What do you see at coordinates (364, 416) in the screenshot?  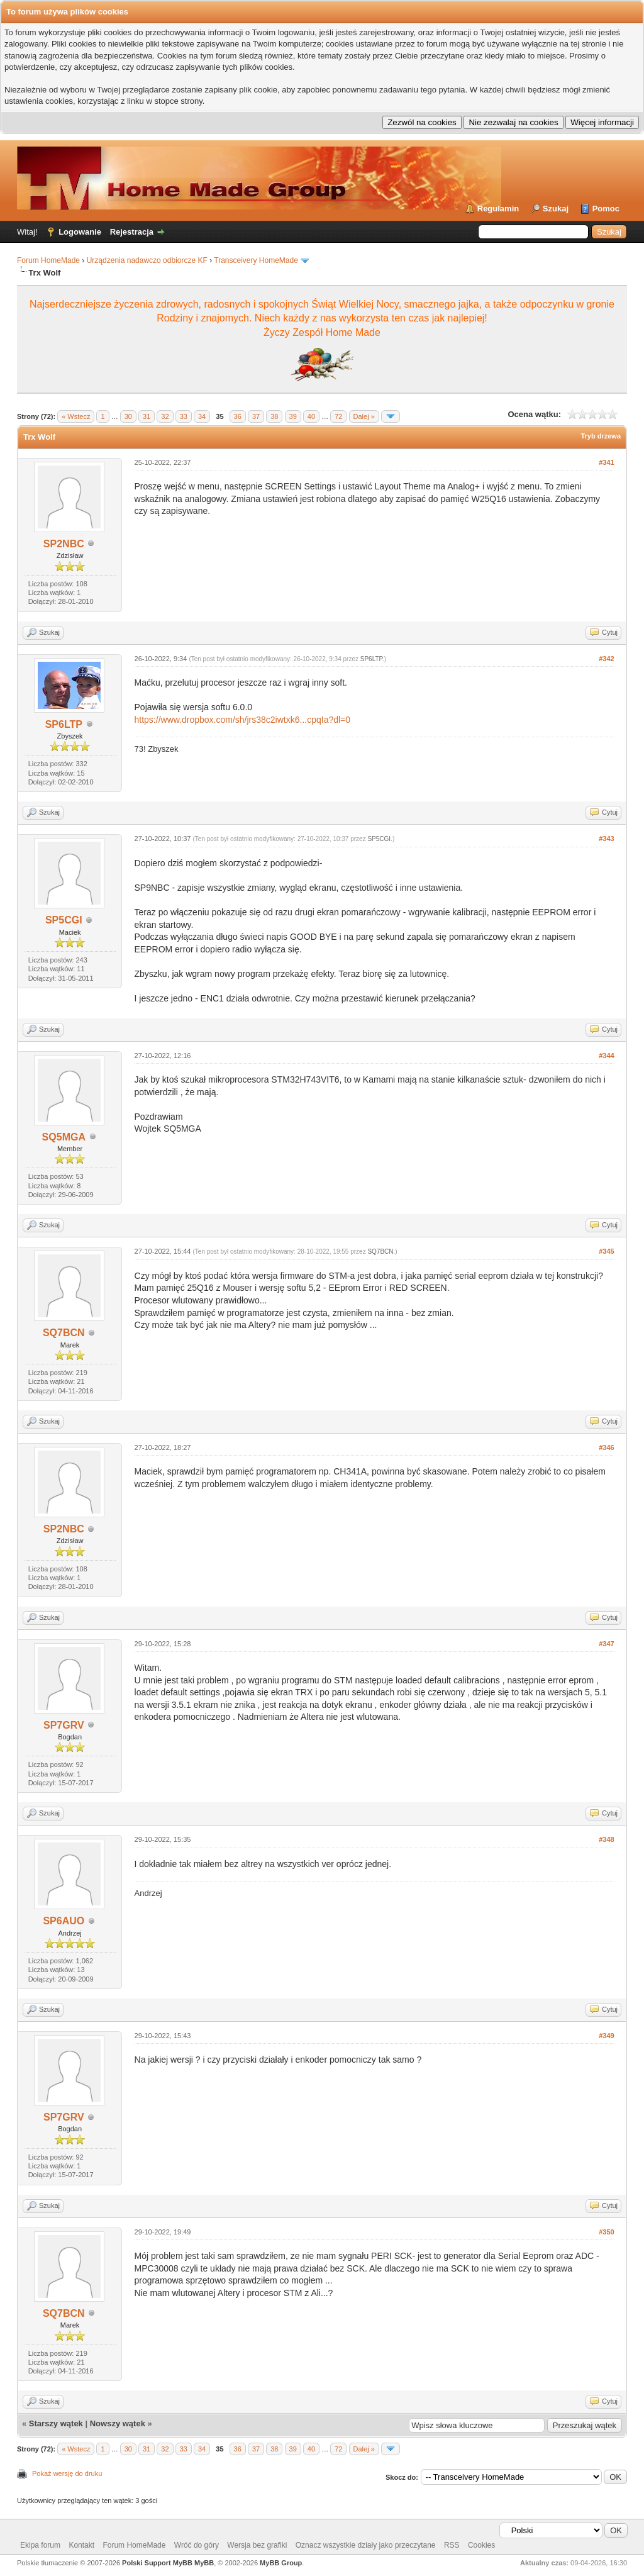 I see `Dalej »` at bounding box center [364, 416].